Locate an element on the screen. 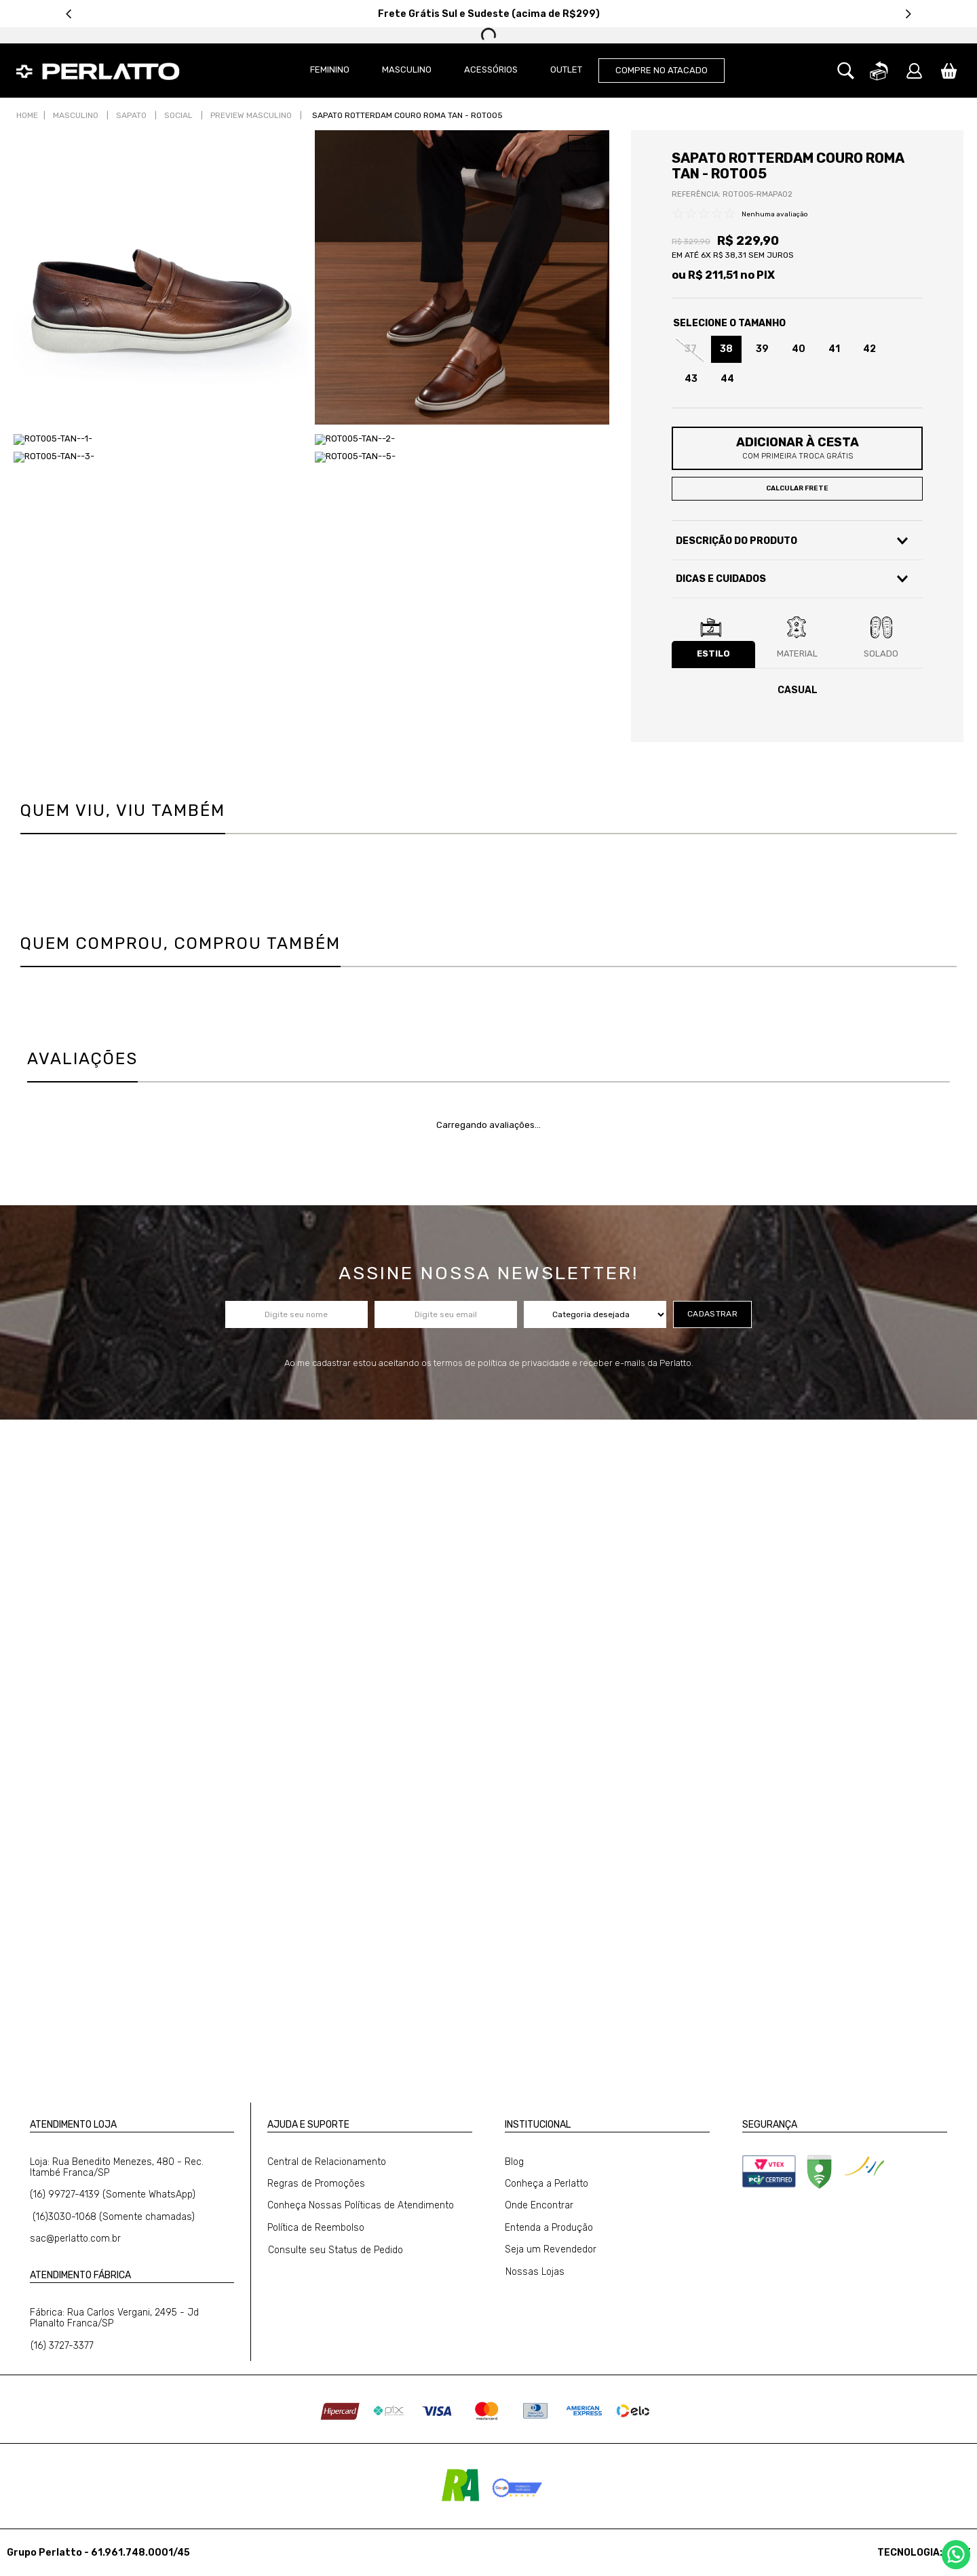 The image size is (977, 2576). [Link para a página inicial] is located at coordinates (27, 116).